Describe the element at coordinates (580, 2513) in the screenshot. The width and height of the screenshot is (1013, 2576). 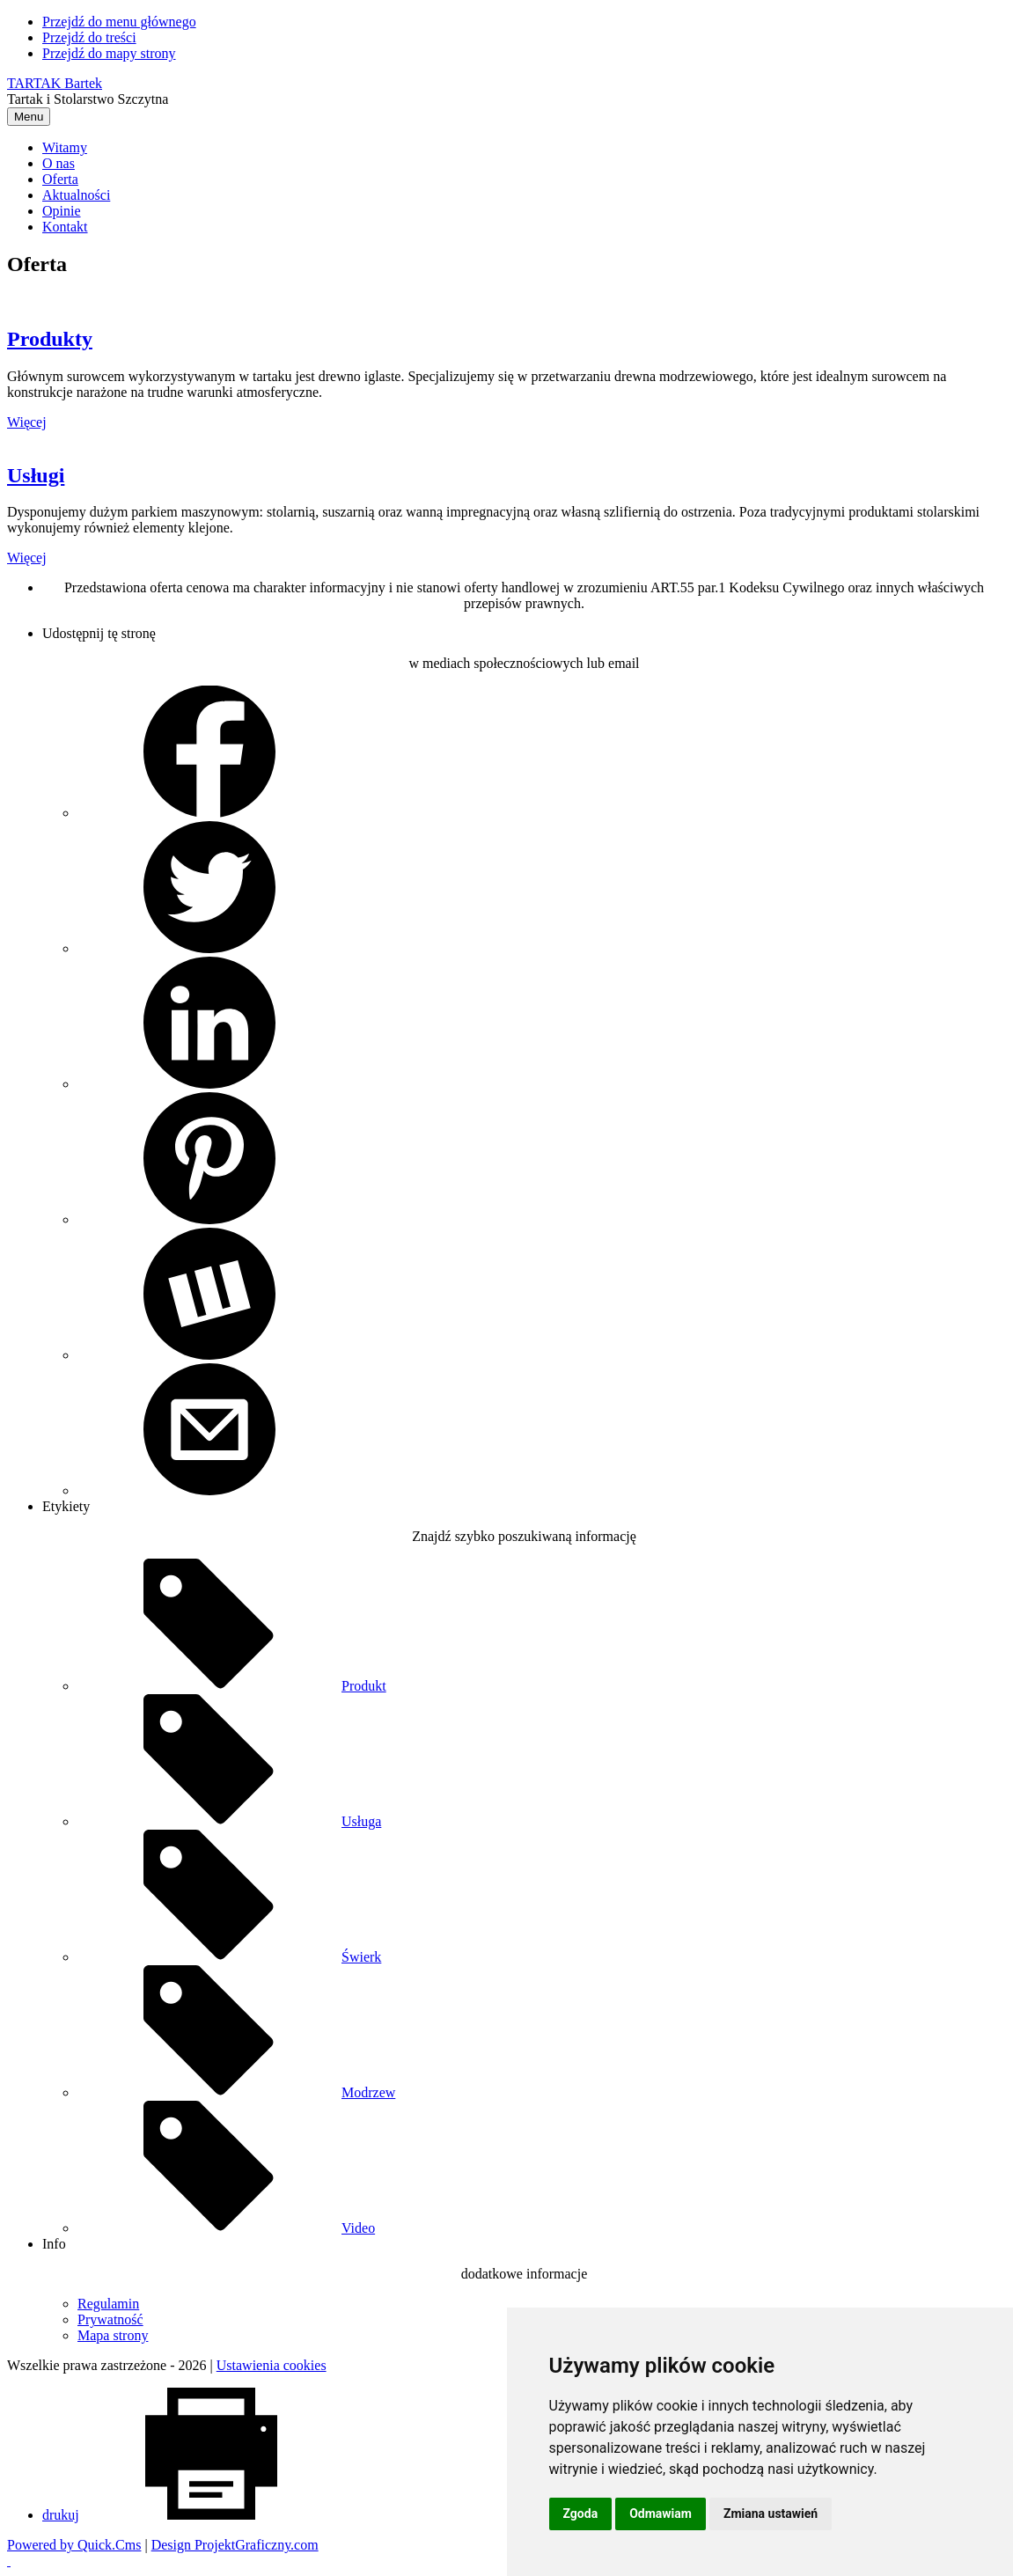
I see `Zgoda [button]` at that location.